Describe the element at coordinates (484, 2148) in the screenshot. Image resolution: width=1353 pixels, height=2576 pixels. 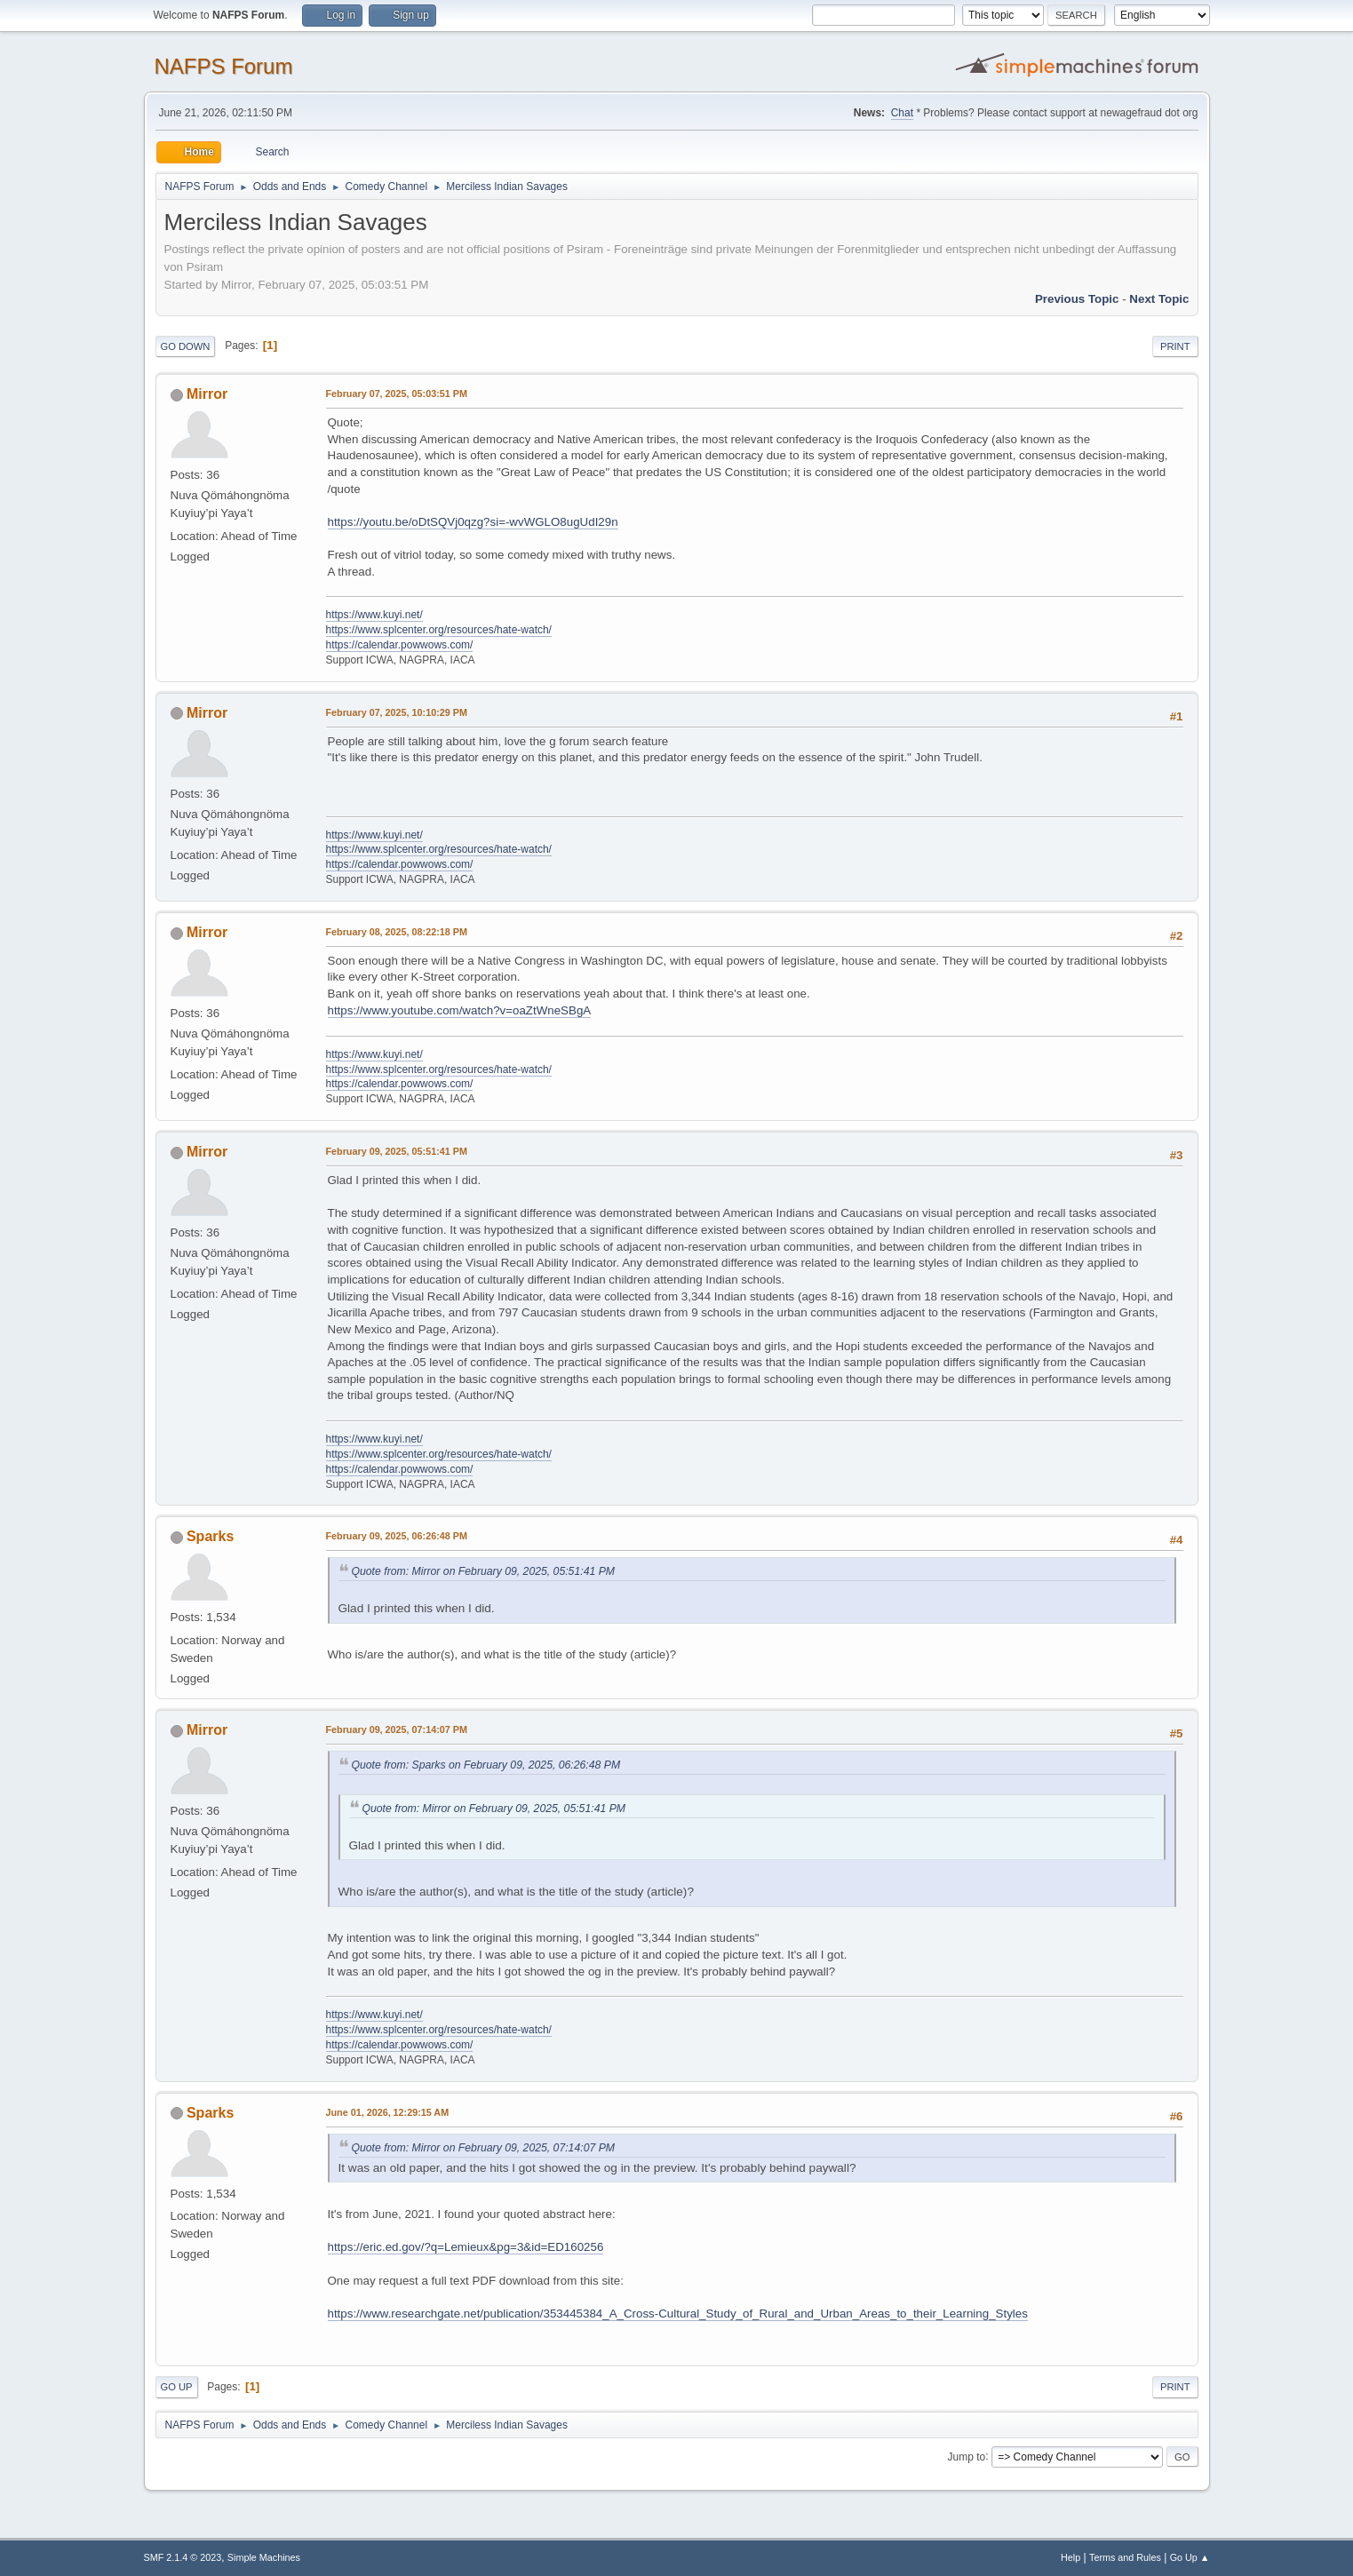
I see `Quote from: Mirror on February 09, 2025, 07:14:07 PM` at that location.